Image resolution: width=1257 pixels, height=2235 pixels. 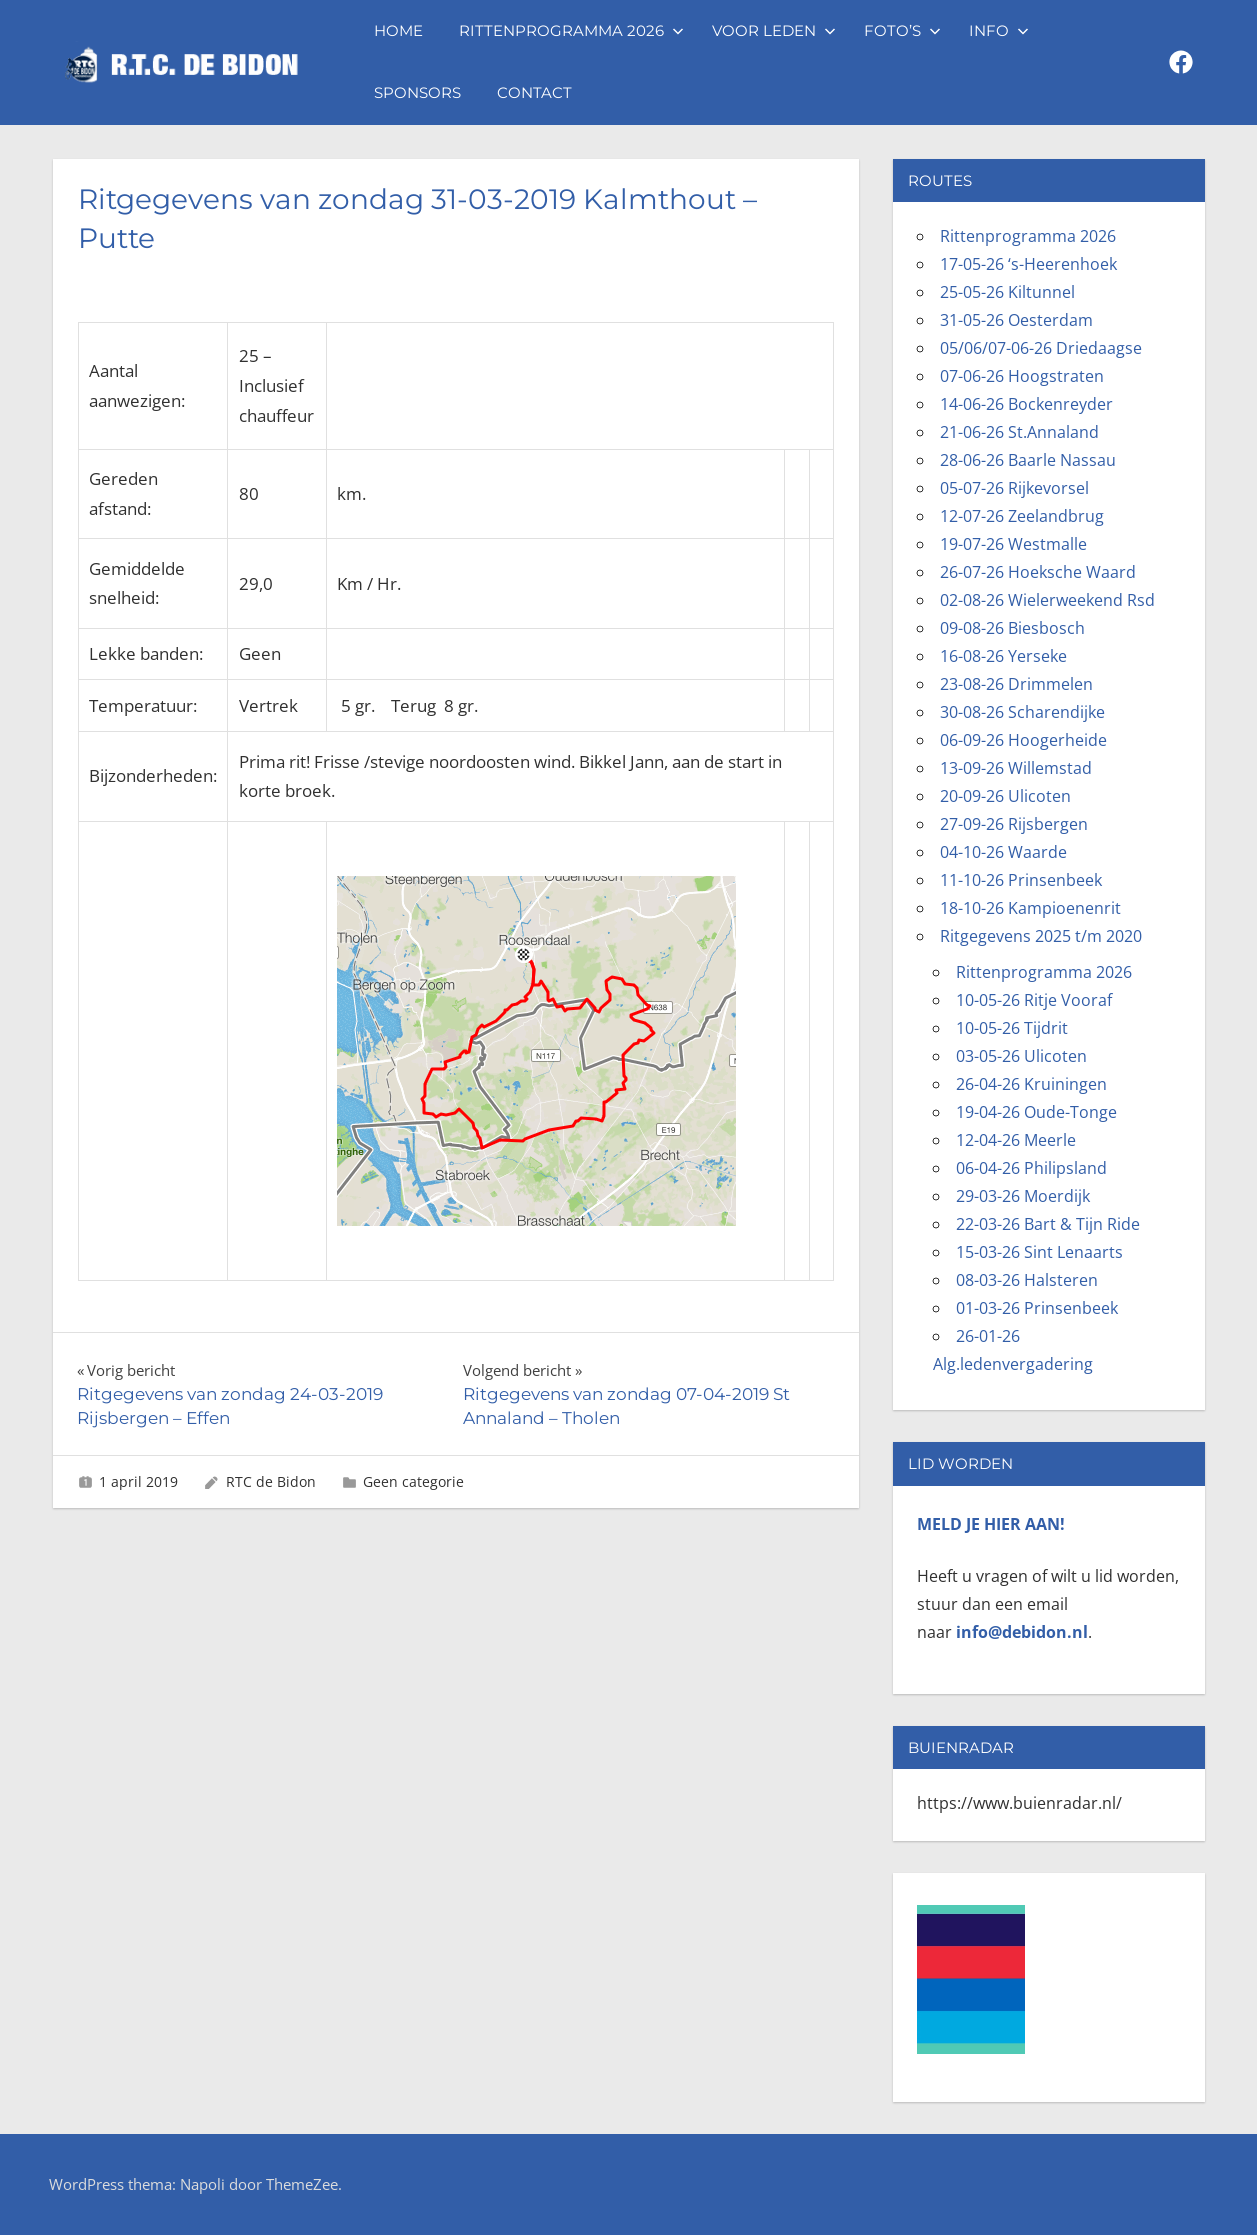 What do you see at coordinates (1012, 1028) in the screenshot?
I see `10-05-26 Tijdrit` at bounding box center [1012, 1028].